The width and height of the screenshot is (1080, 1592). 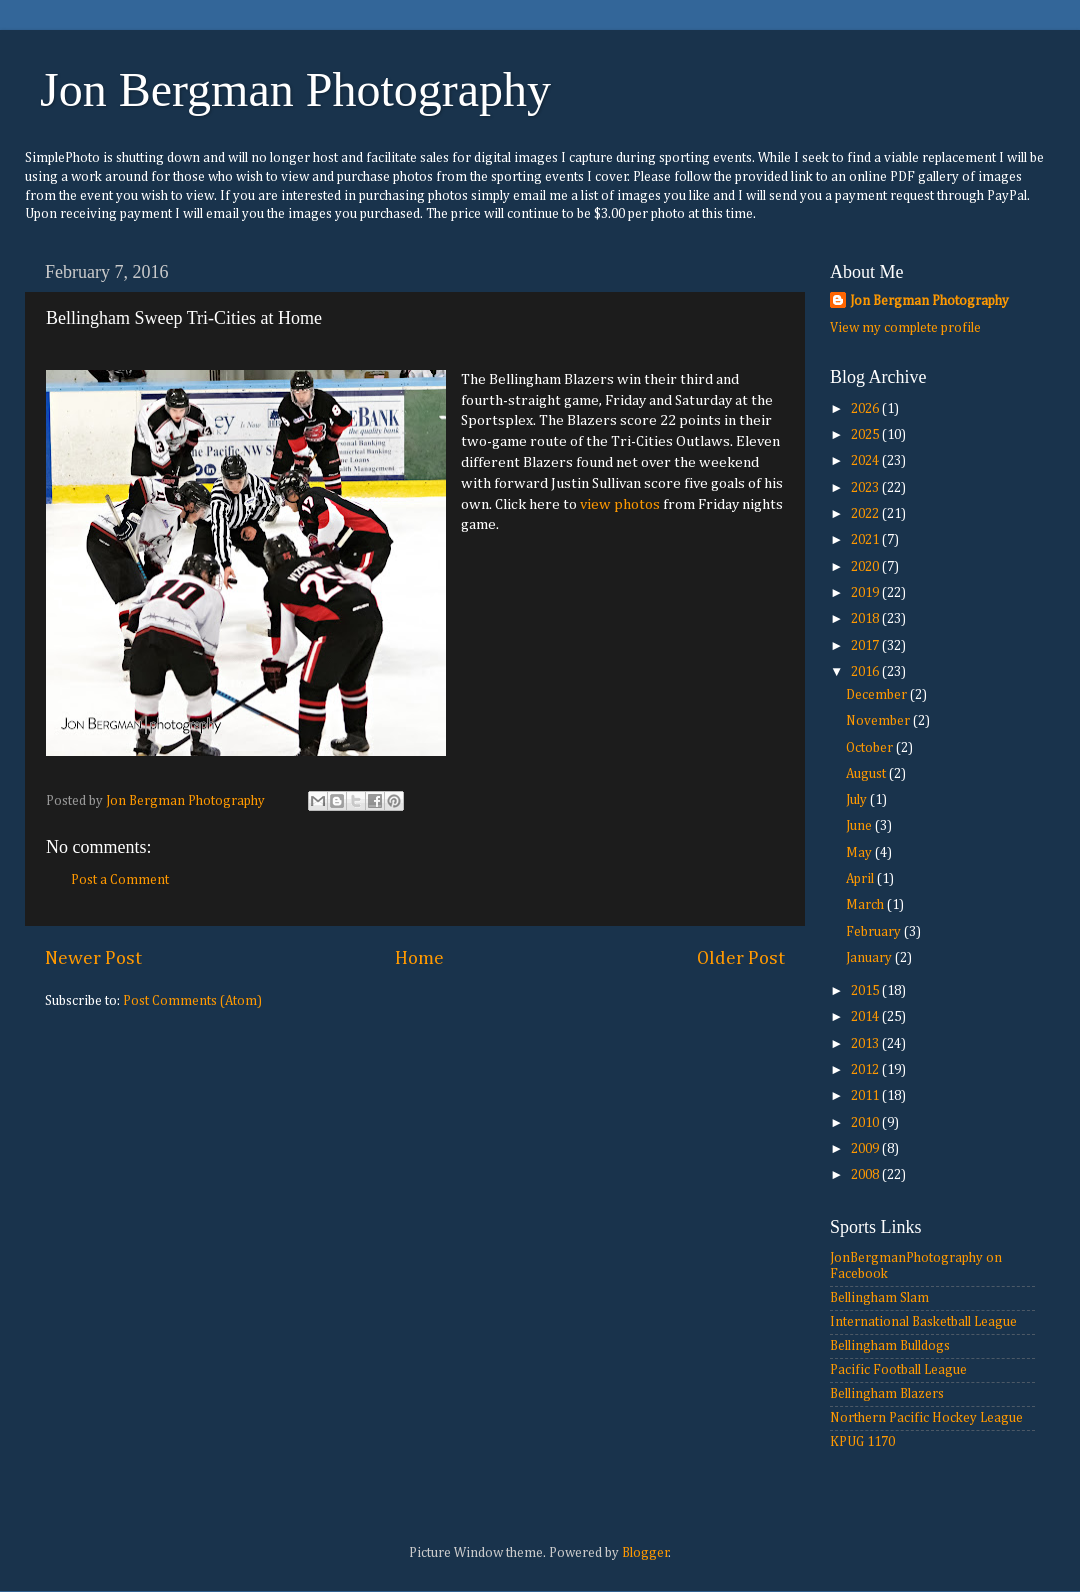 What do you see at coordinates (866, 1044) in the screenshot?
I see `2013` at bounding box center [866, 1044].